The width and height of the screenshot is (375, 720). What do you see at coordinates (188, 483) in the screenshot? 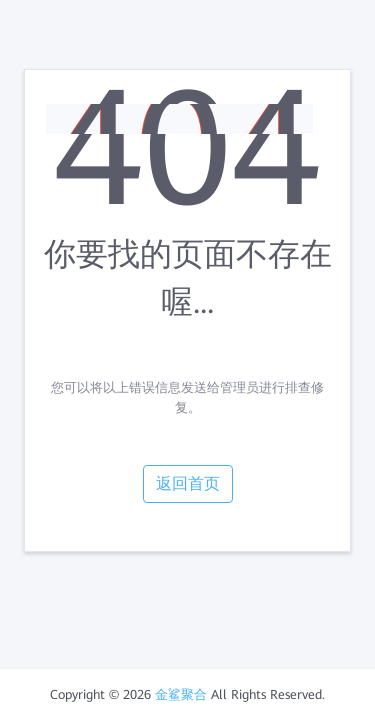
I see `返回首页` at bounding box center [188, 483].